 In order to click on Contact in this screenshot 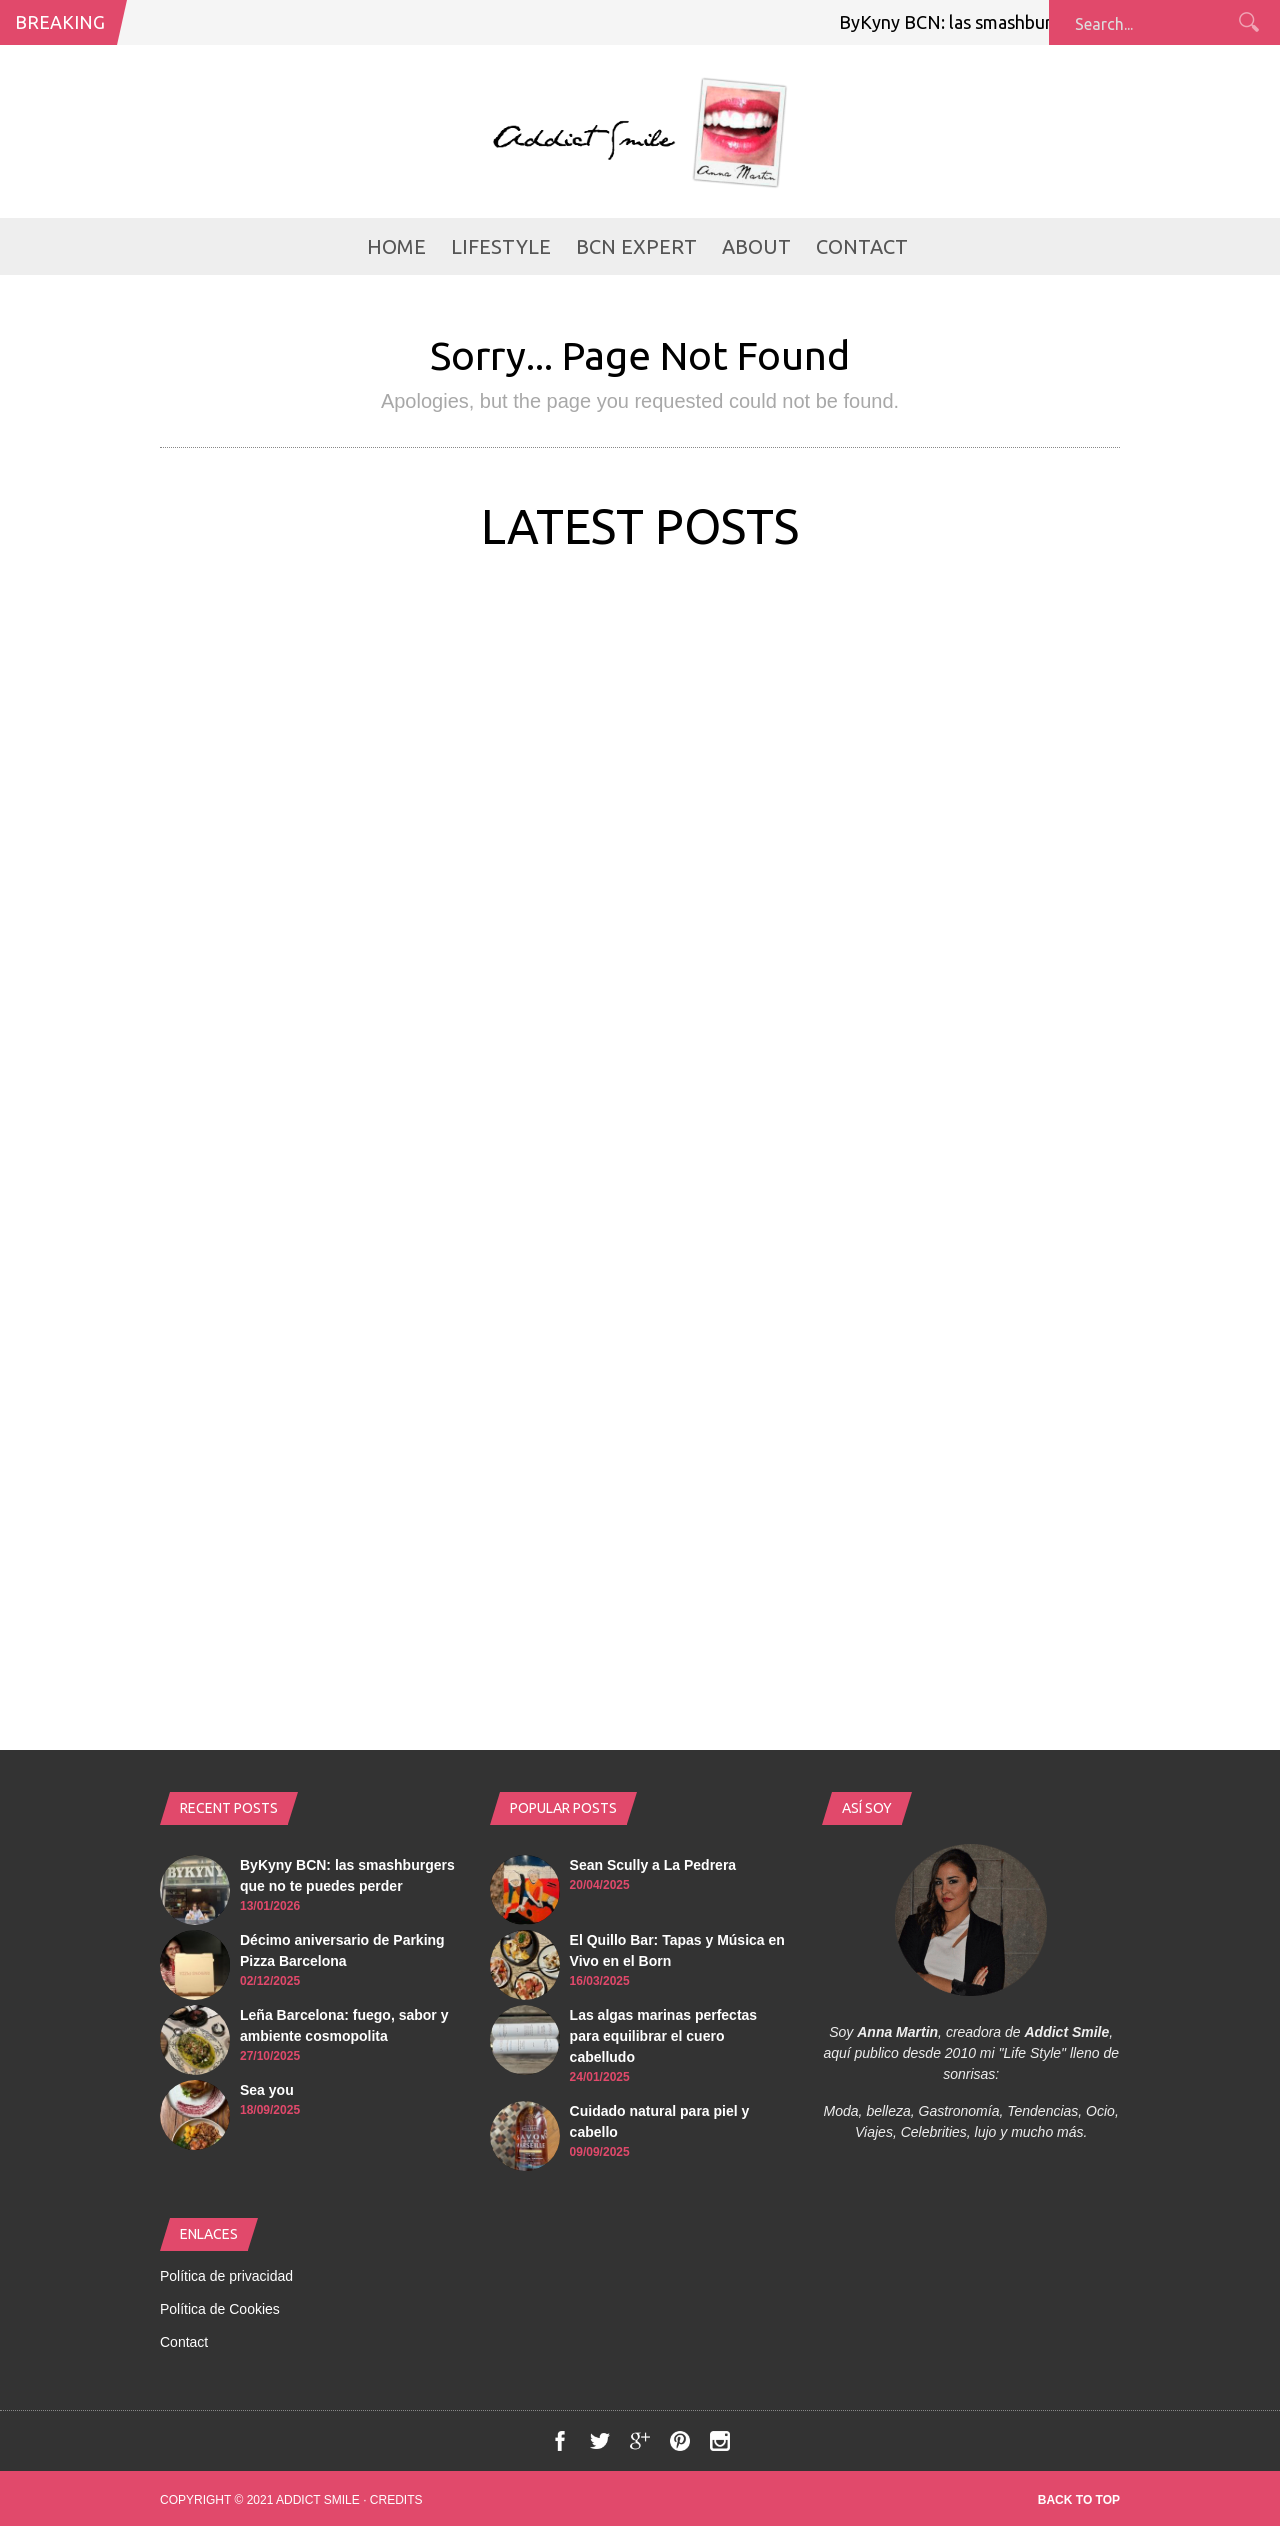, I will do `click(862, 246)`.